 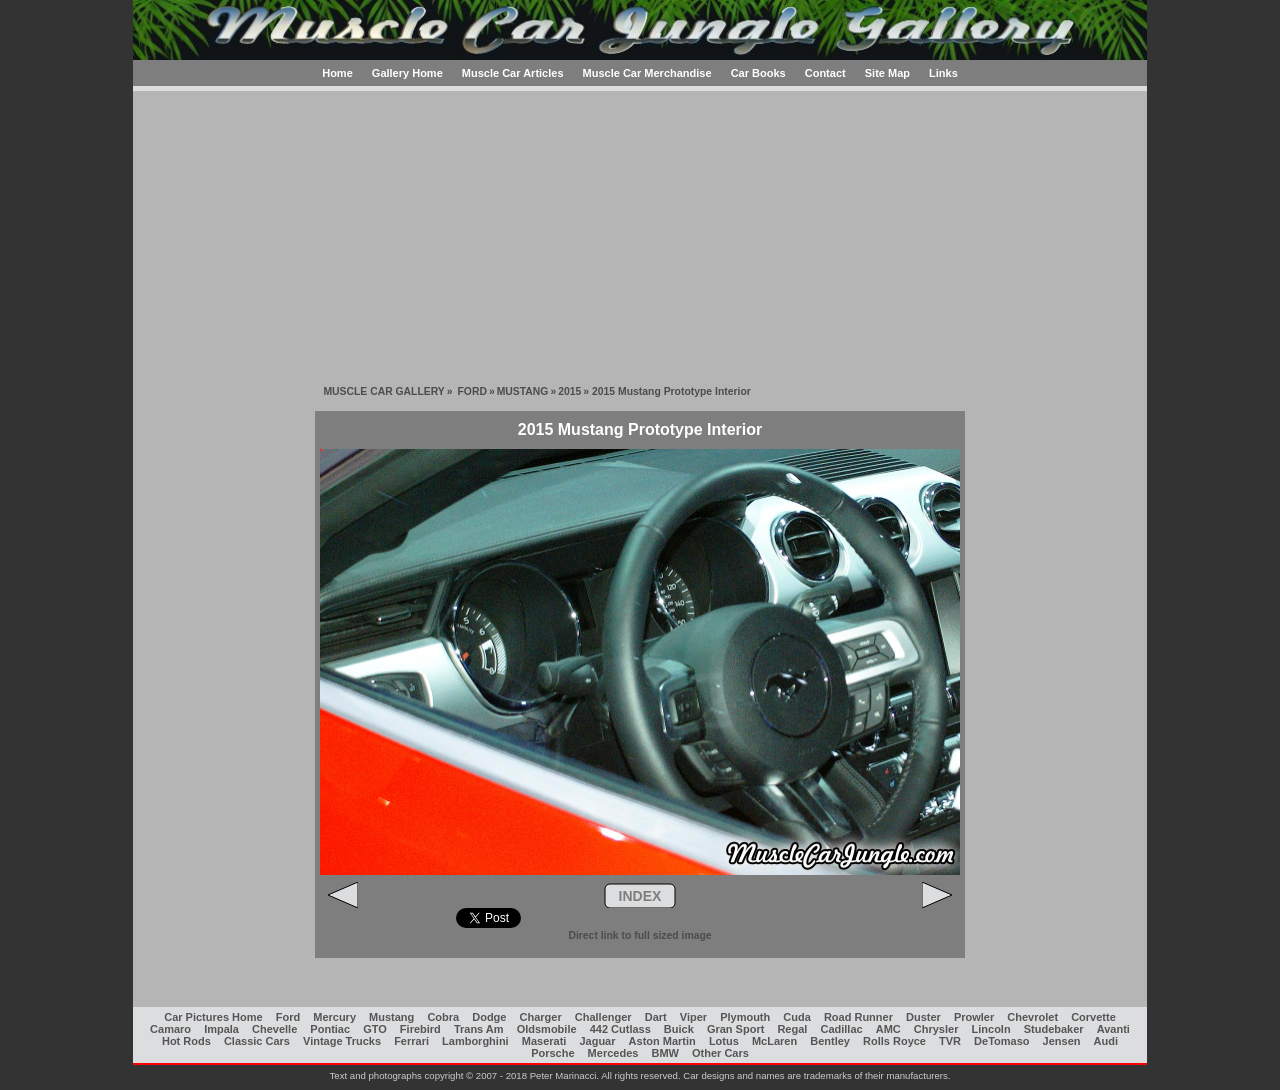 I want to click on Classic Cars, so click(x=257, y=1041).